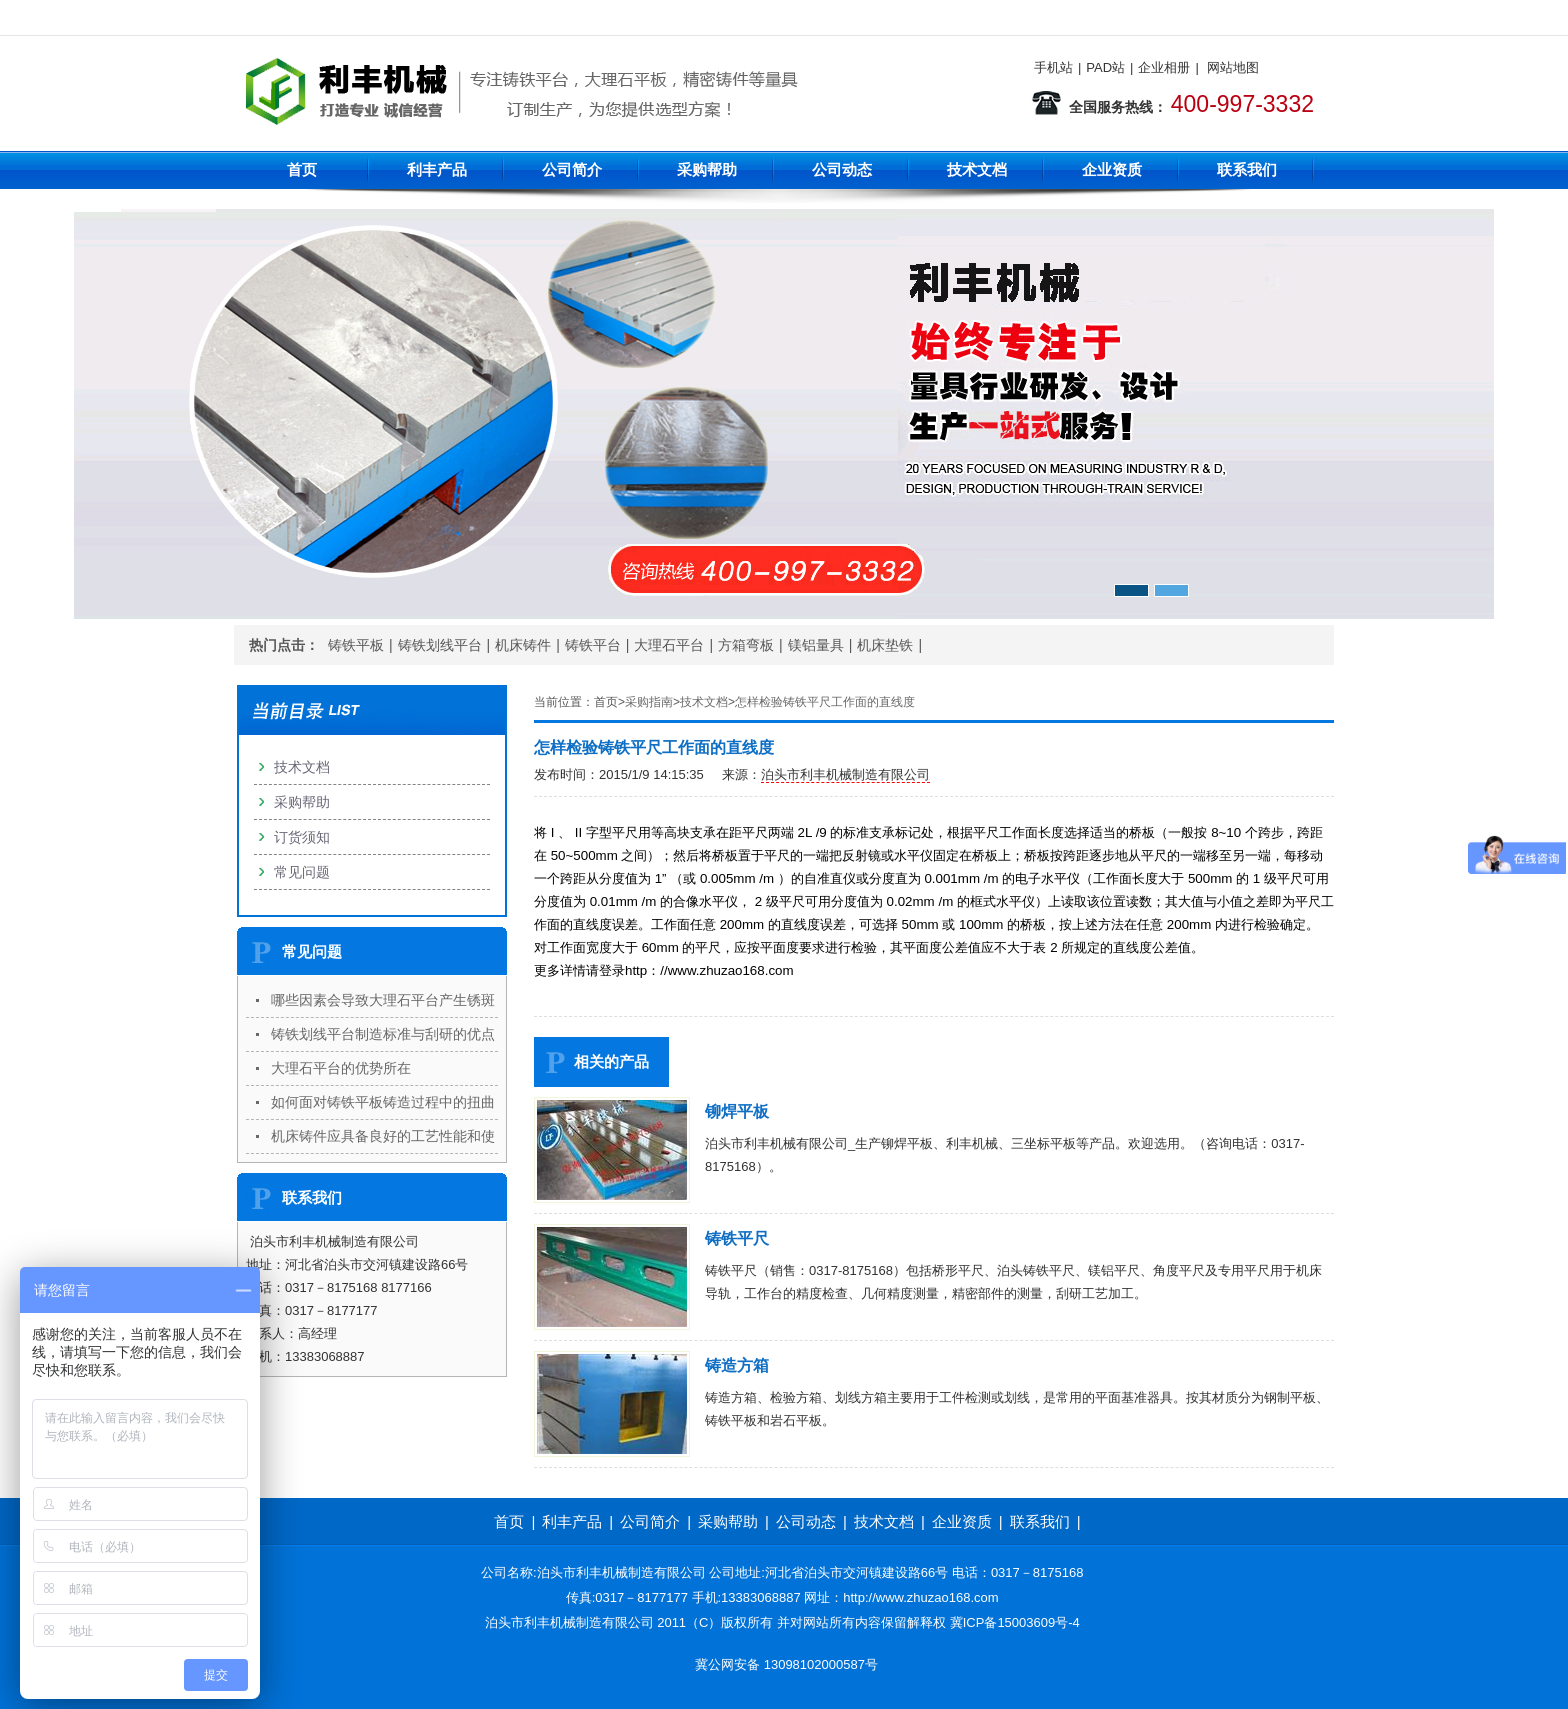 The width and height of the screenshot is (1568, 1709). Describe the element at coordinates (302, 872) in the screenshot. I see `常见问题` at that location.